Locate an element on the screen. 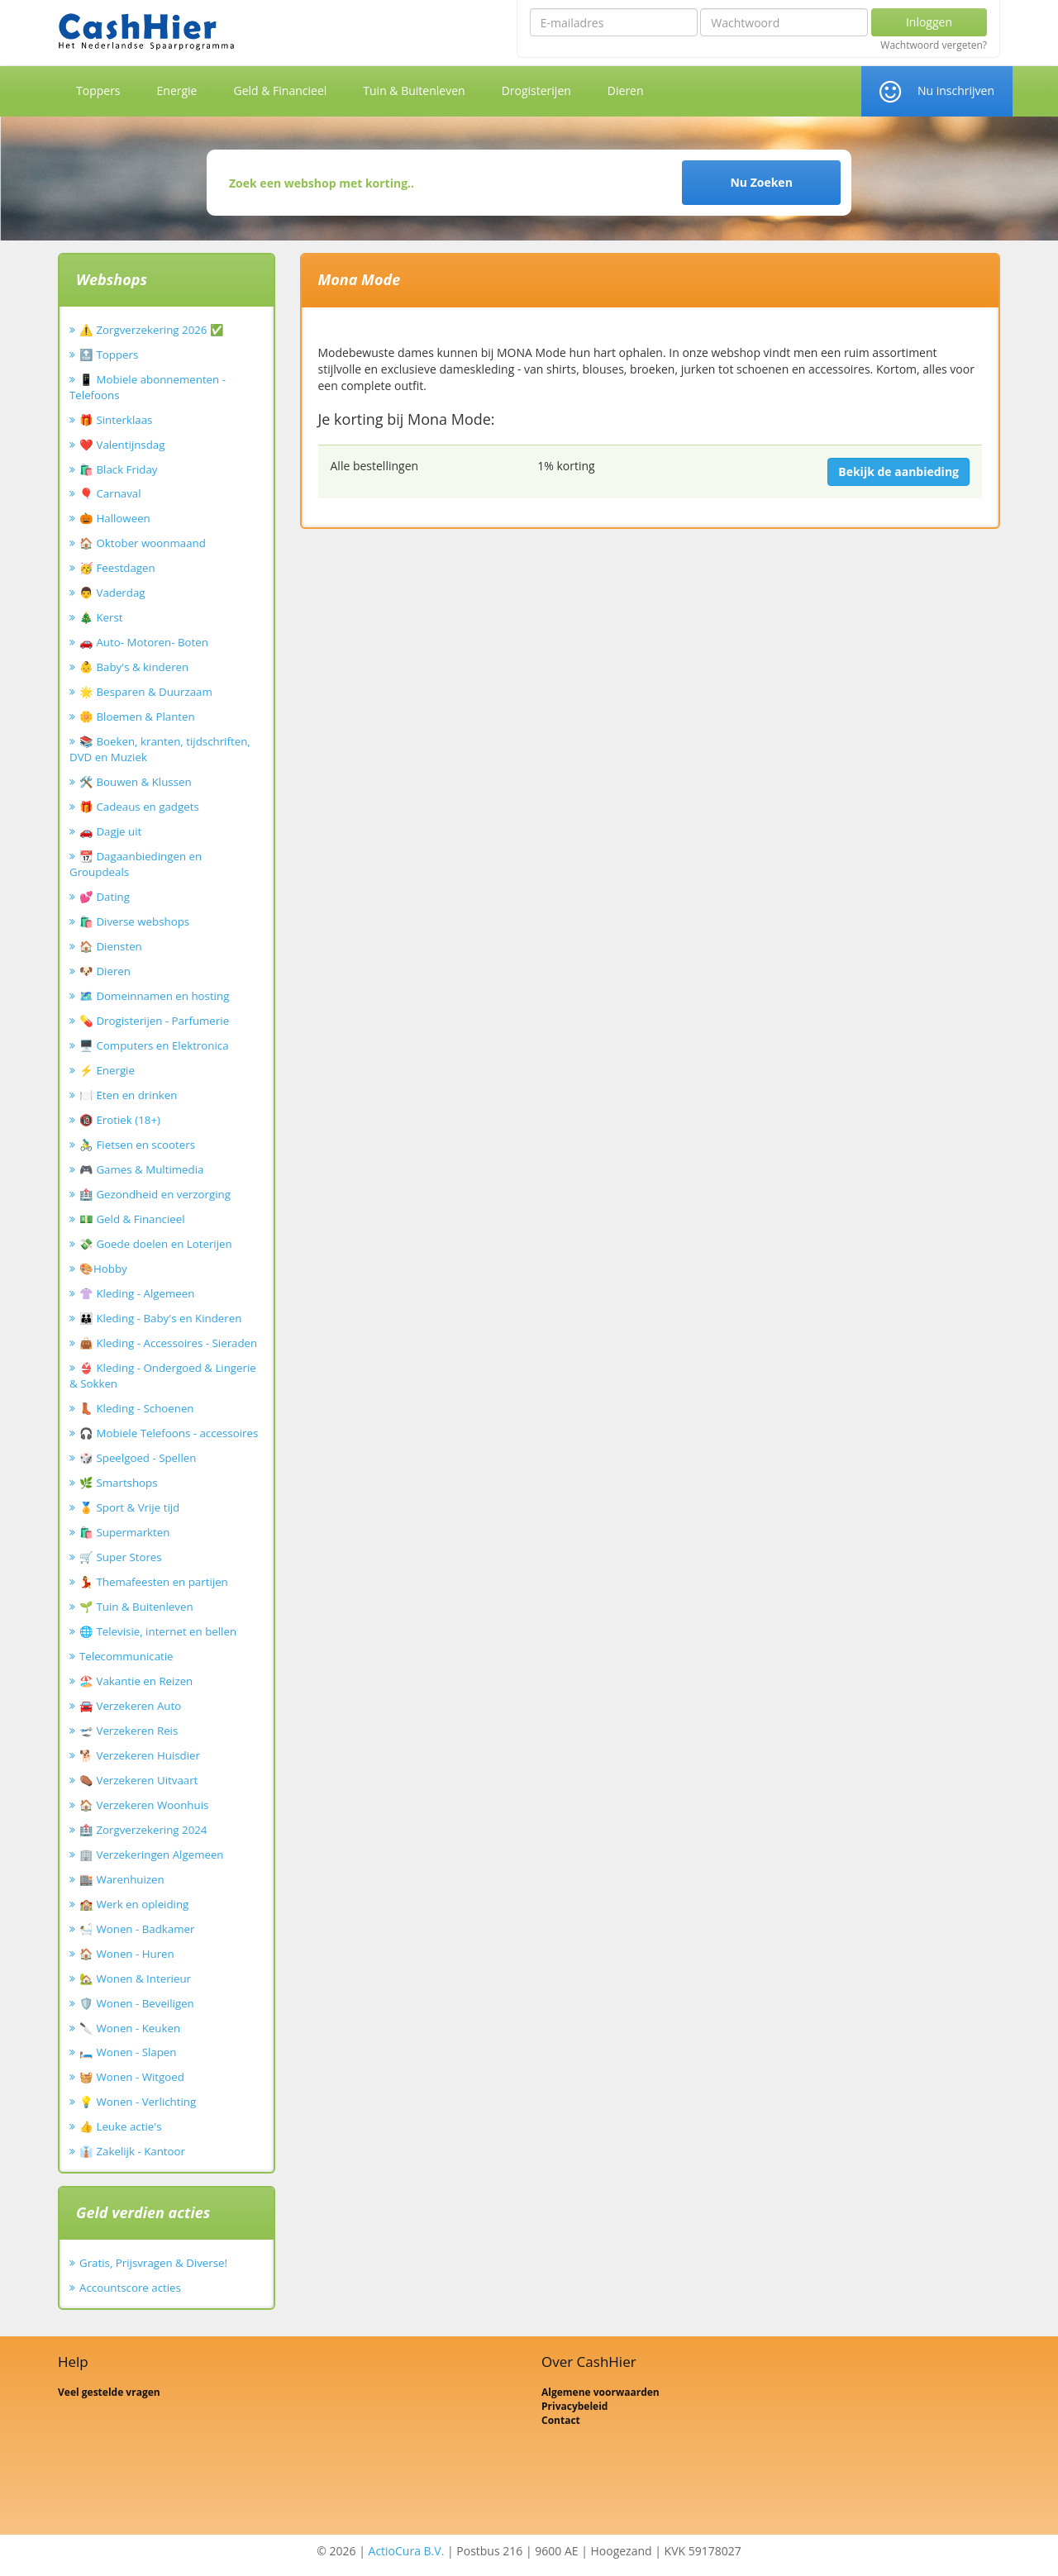  🏥 Gezondheid en verzorging is located at coordinates (155, 1194).